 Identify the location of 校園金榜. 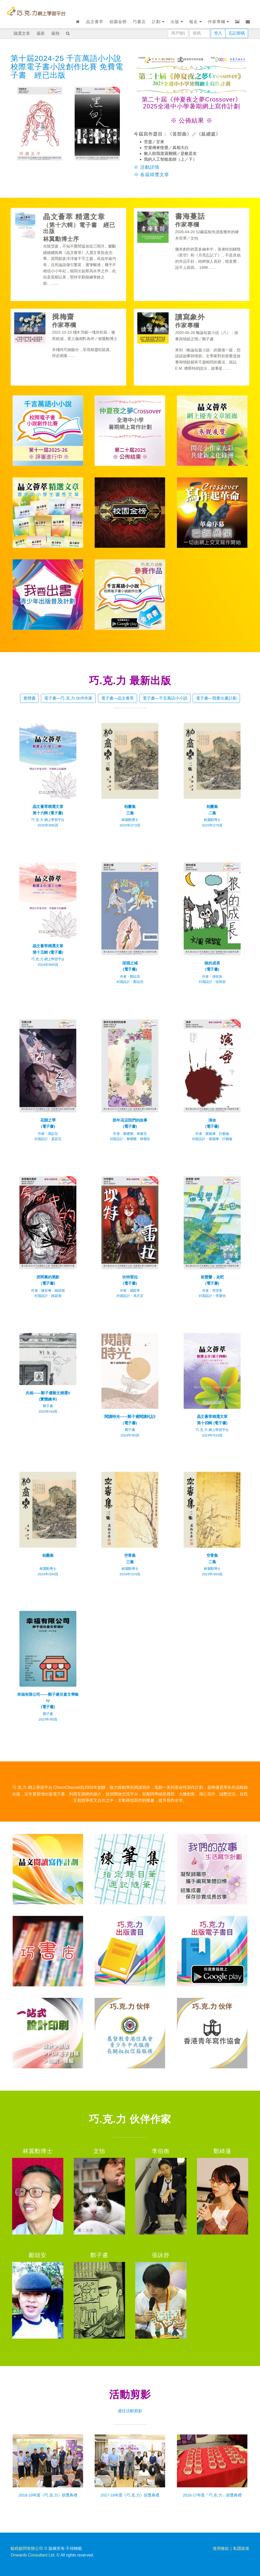
(118, 22).